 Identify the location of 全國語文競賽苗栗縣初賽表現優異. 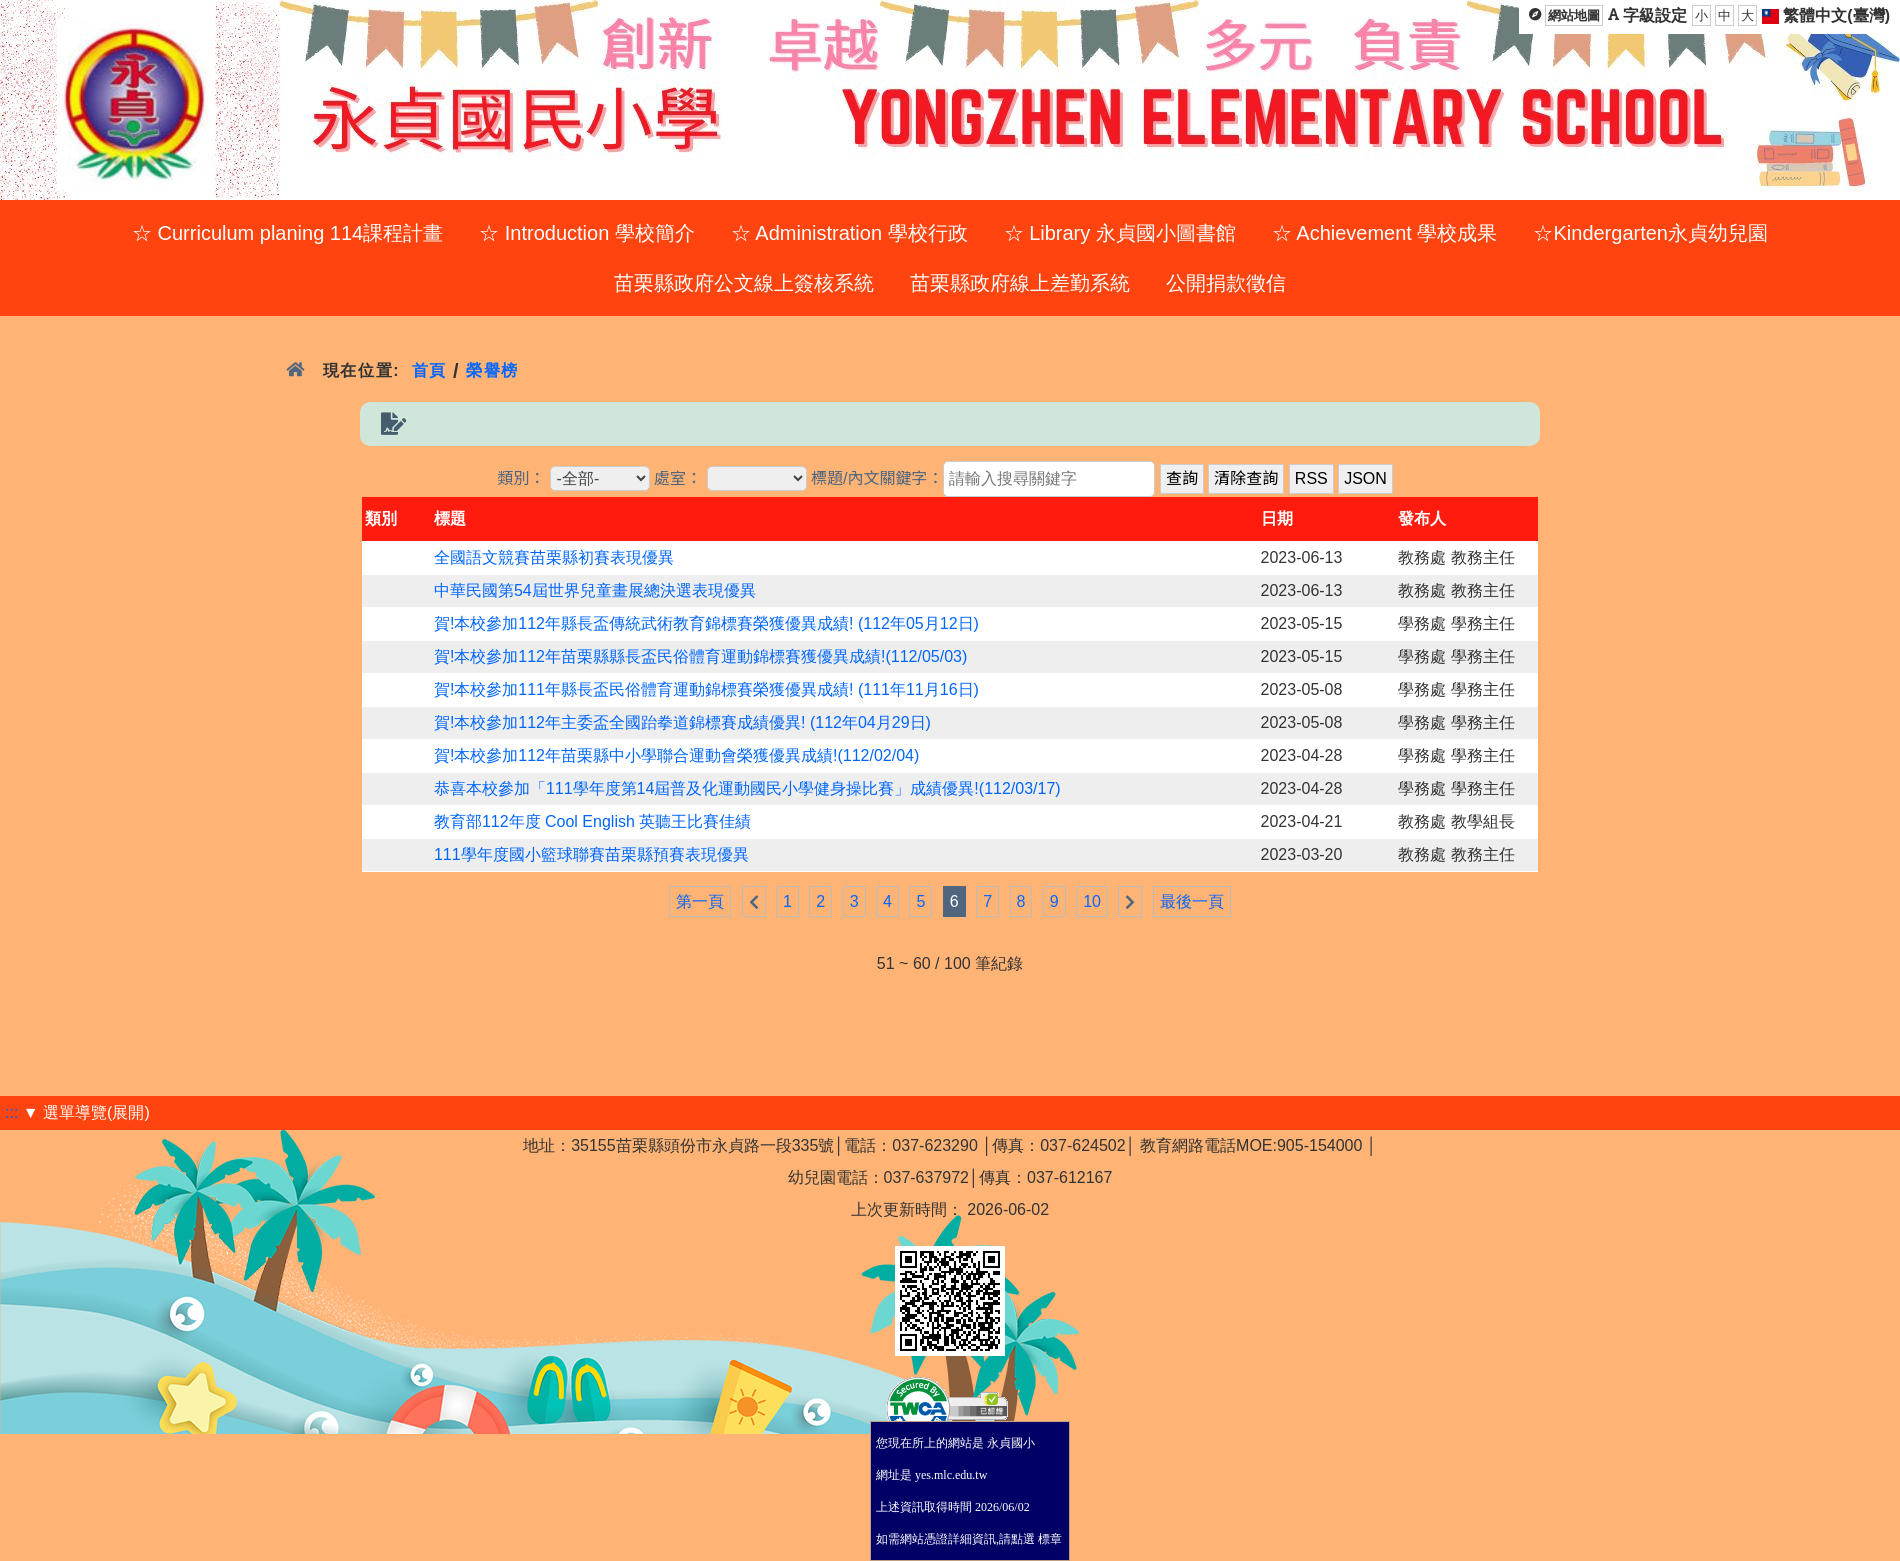
(554, 557).